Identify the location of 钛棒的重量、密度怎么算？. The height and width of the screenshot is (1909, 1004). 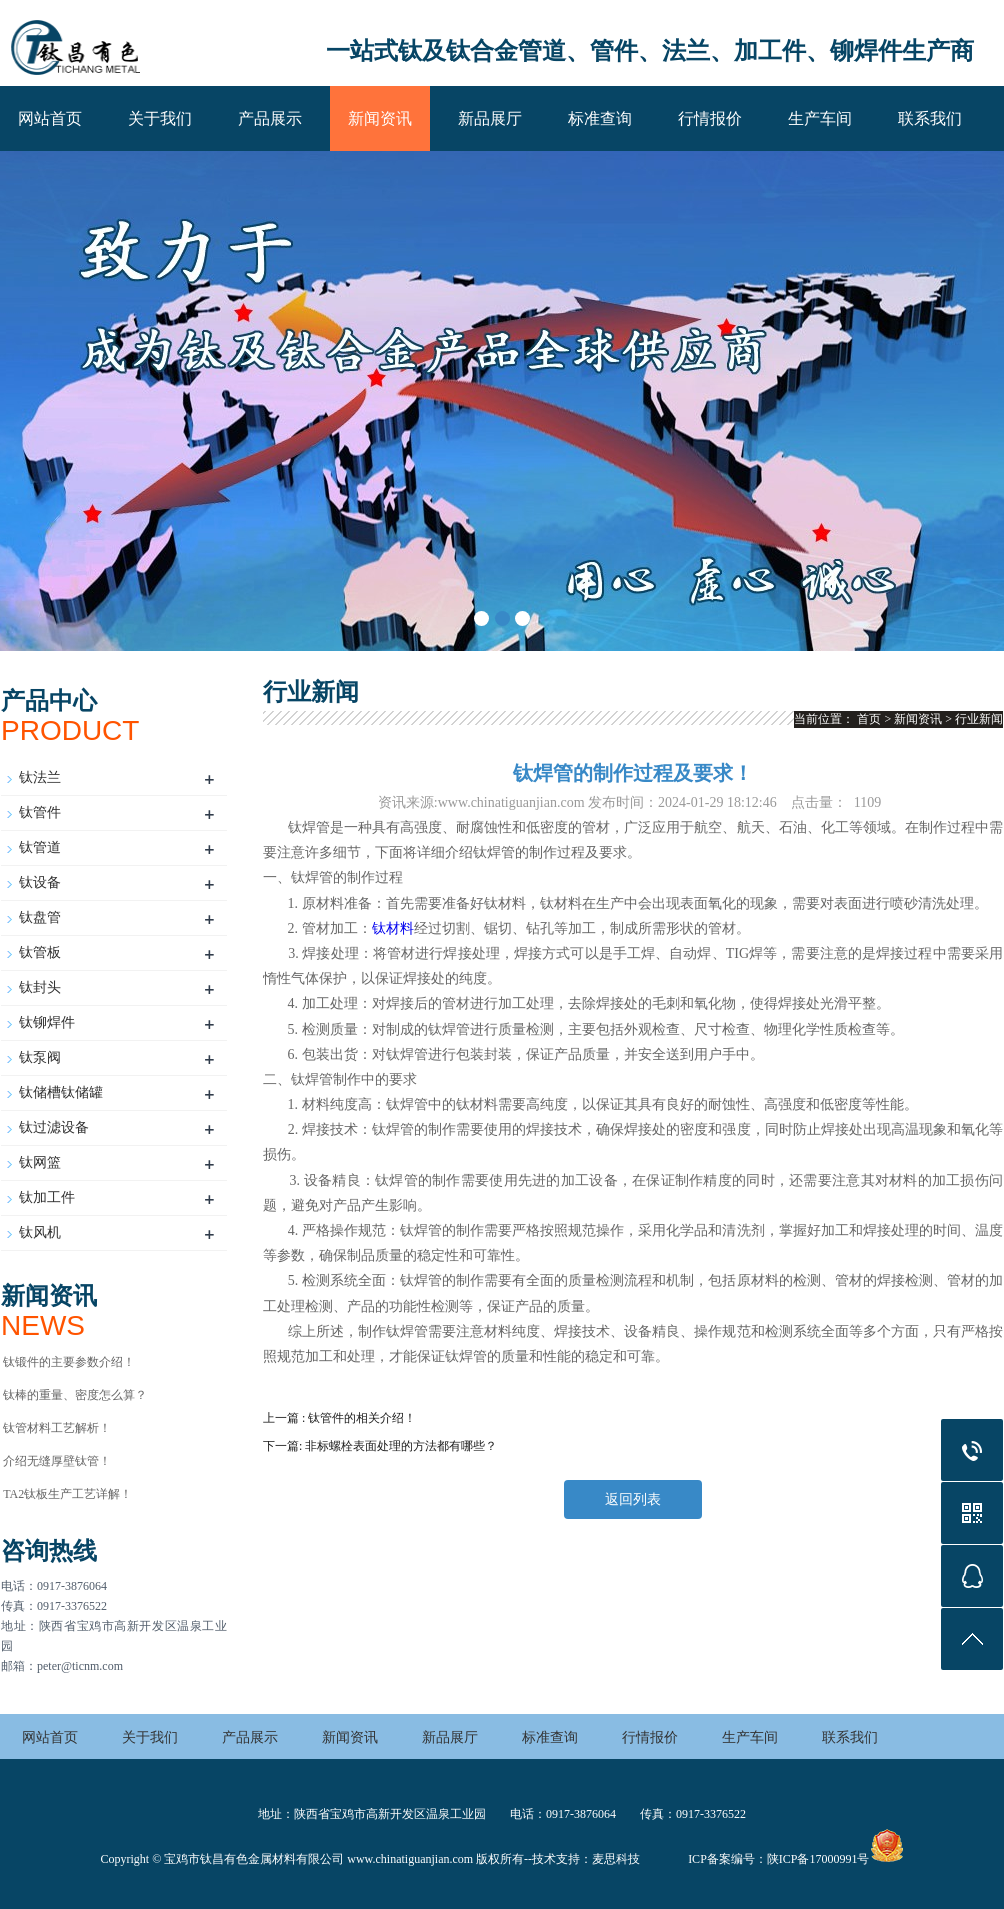
(75, 1395).